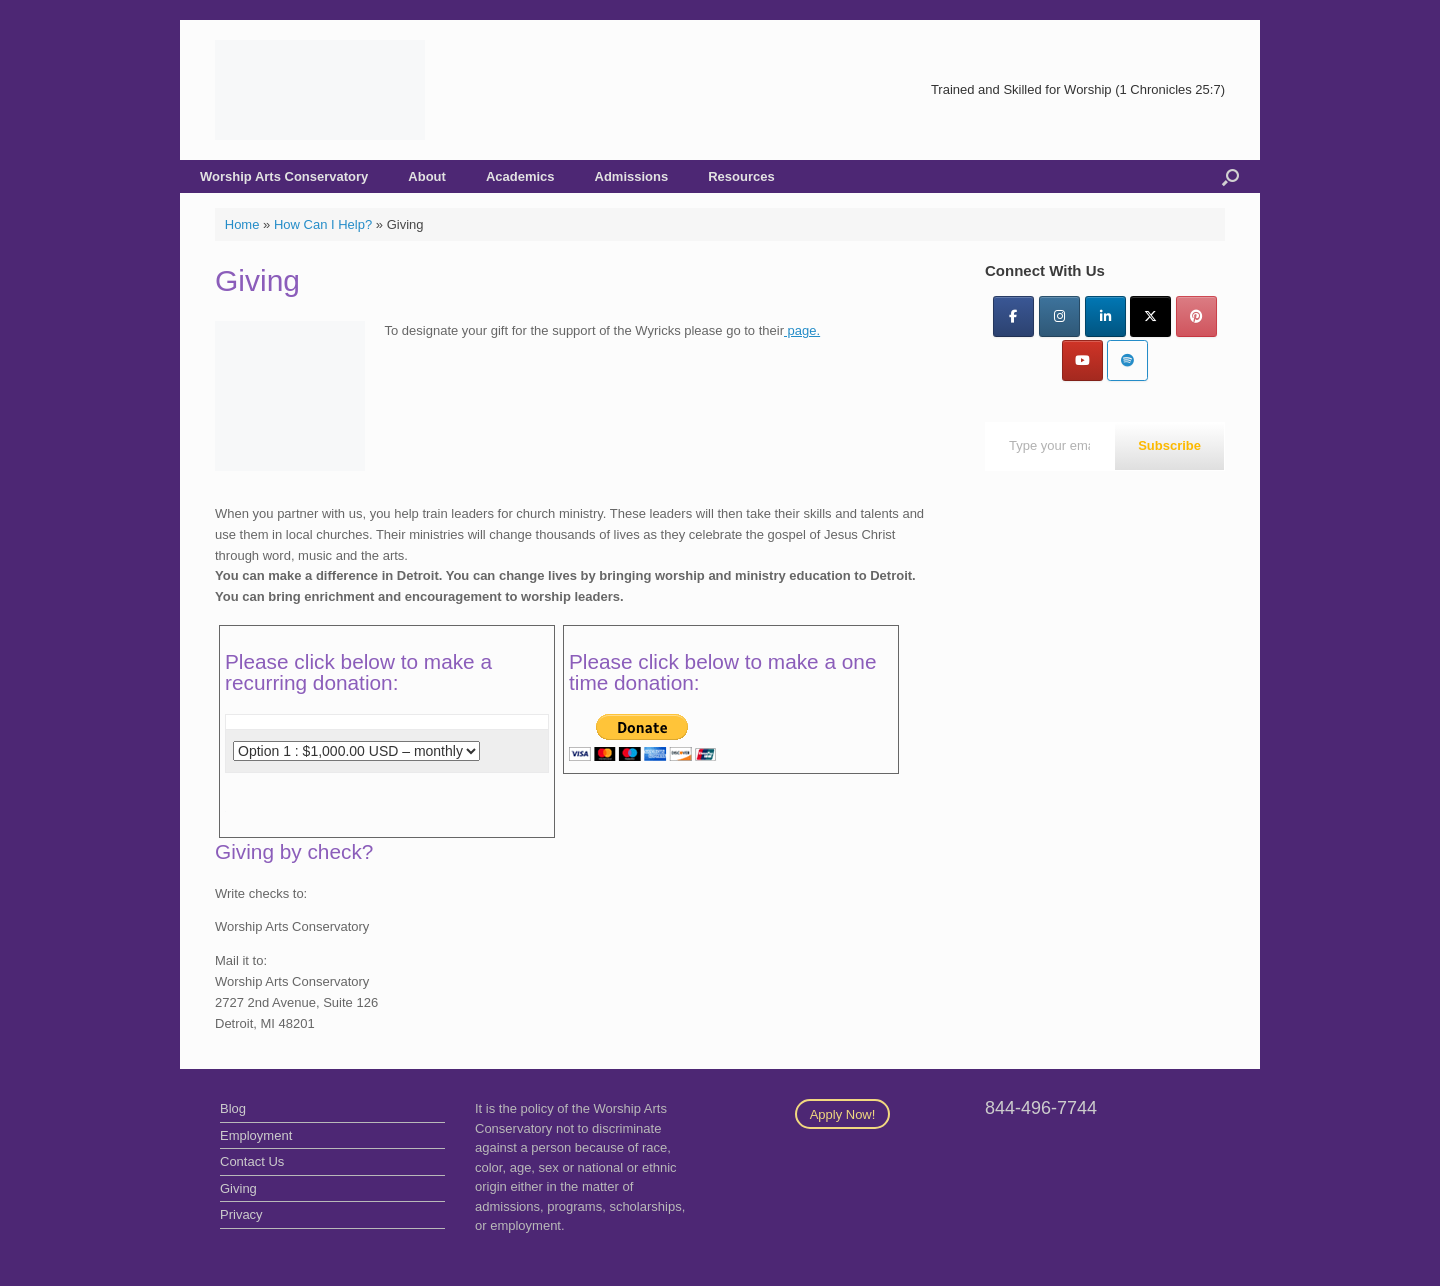  I want to click on [Worship Arts Conservatory on Spotify], so click(1127, 360).